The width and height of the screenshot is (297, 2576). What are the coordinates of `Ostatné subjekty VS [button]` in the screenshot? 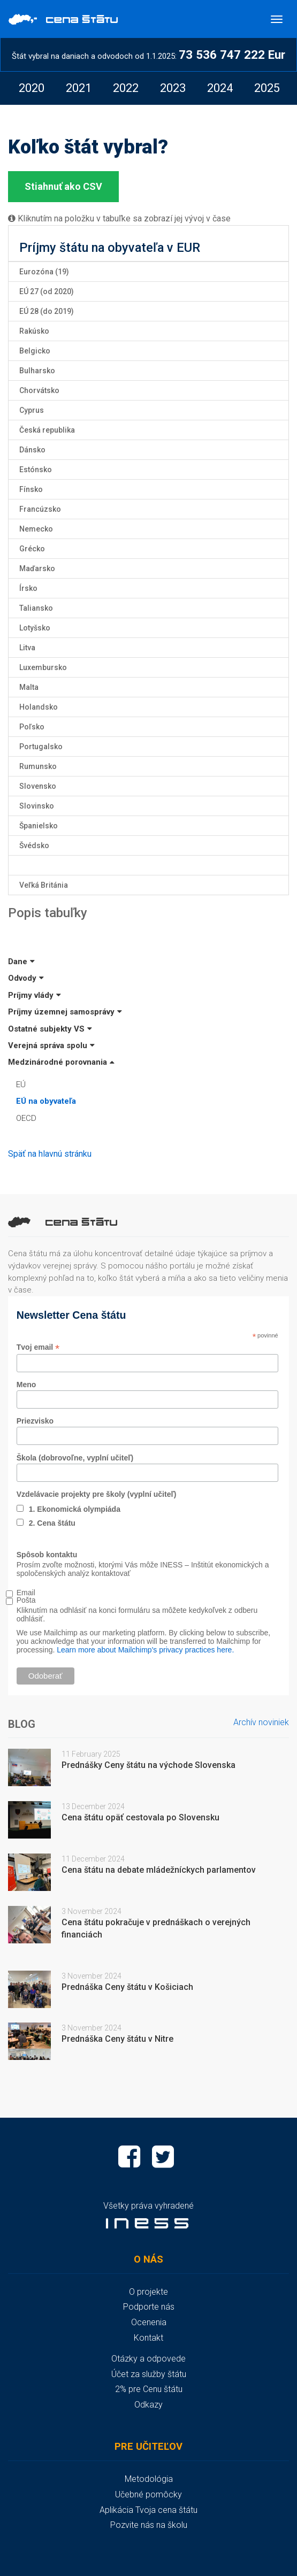 It's located at (50, 1029).